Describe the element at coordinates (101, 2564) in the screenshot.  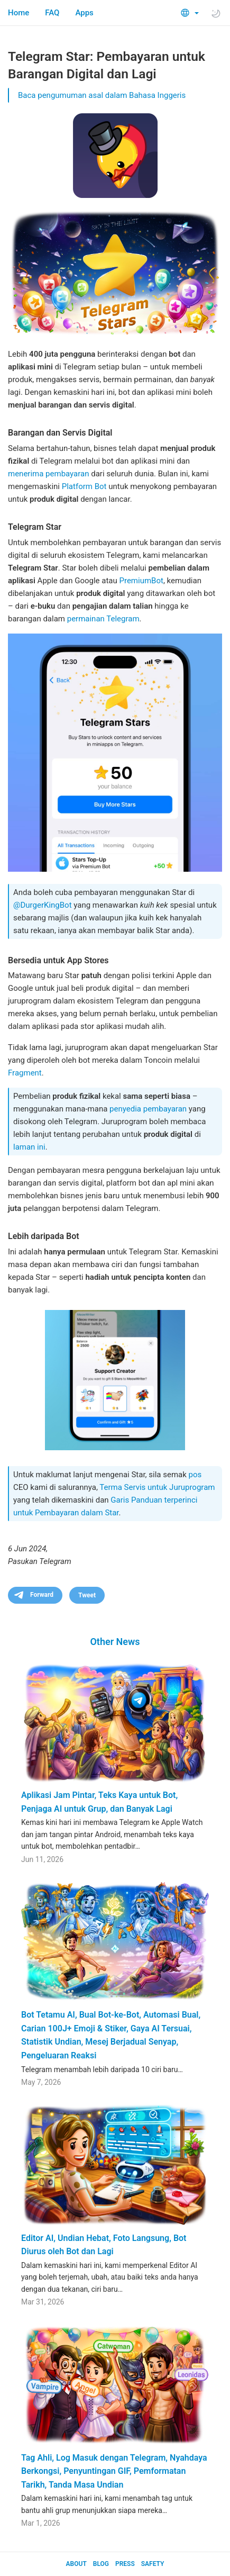
I see `Blog` at that location.